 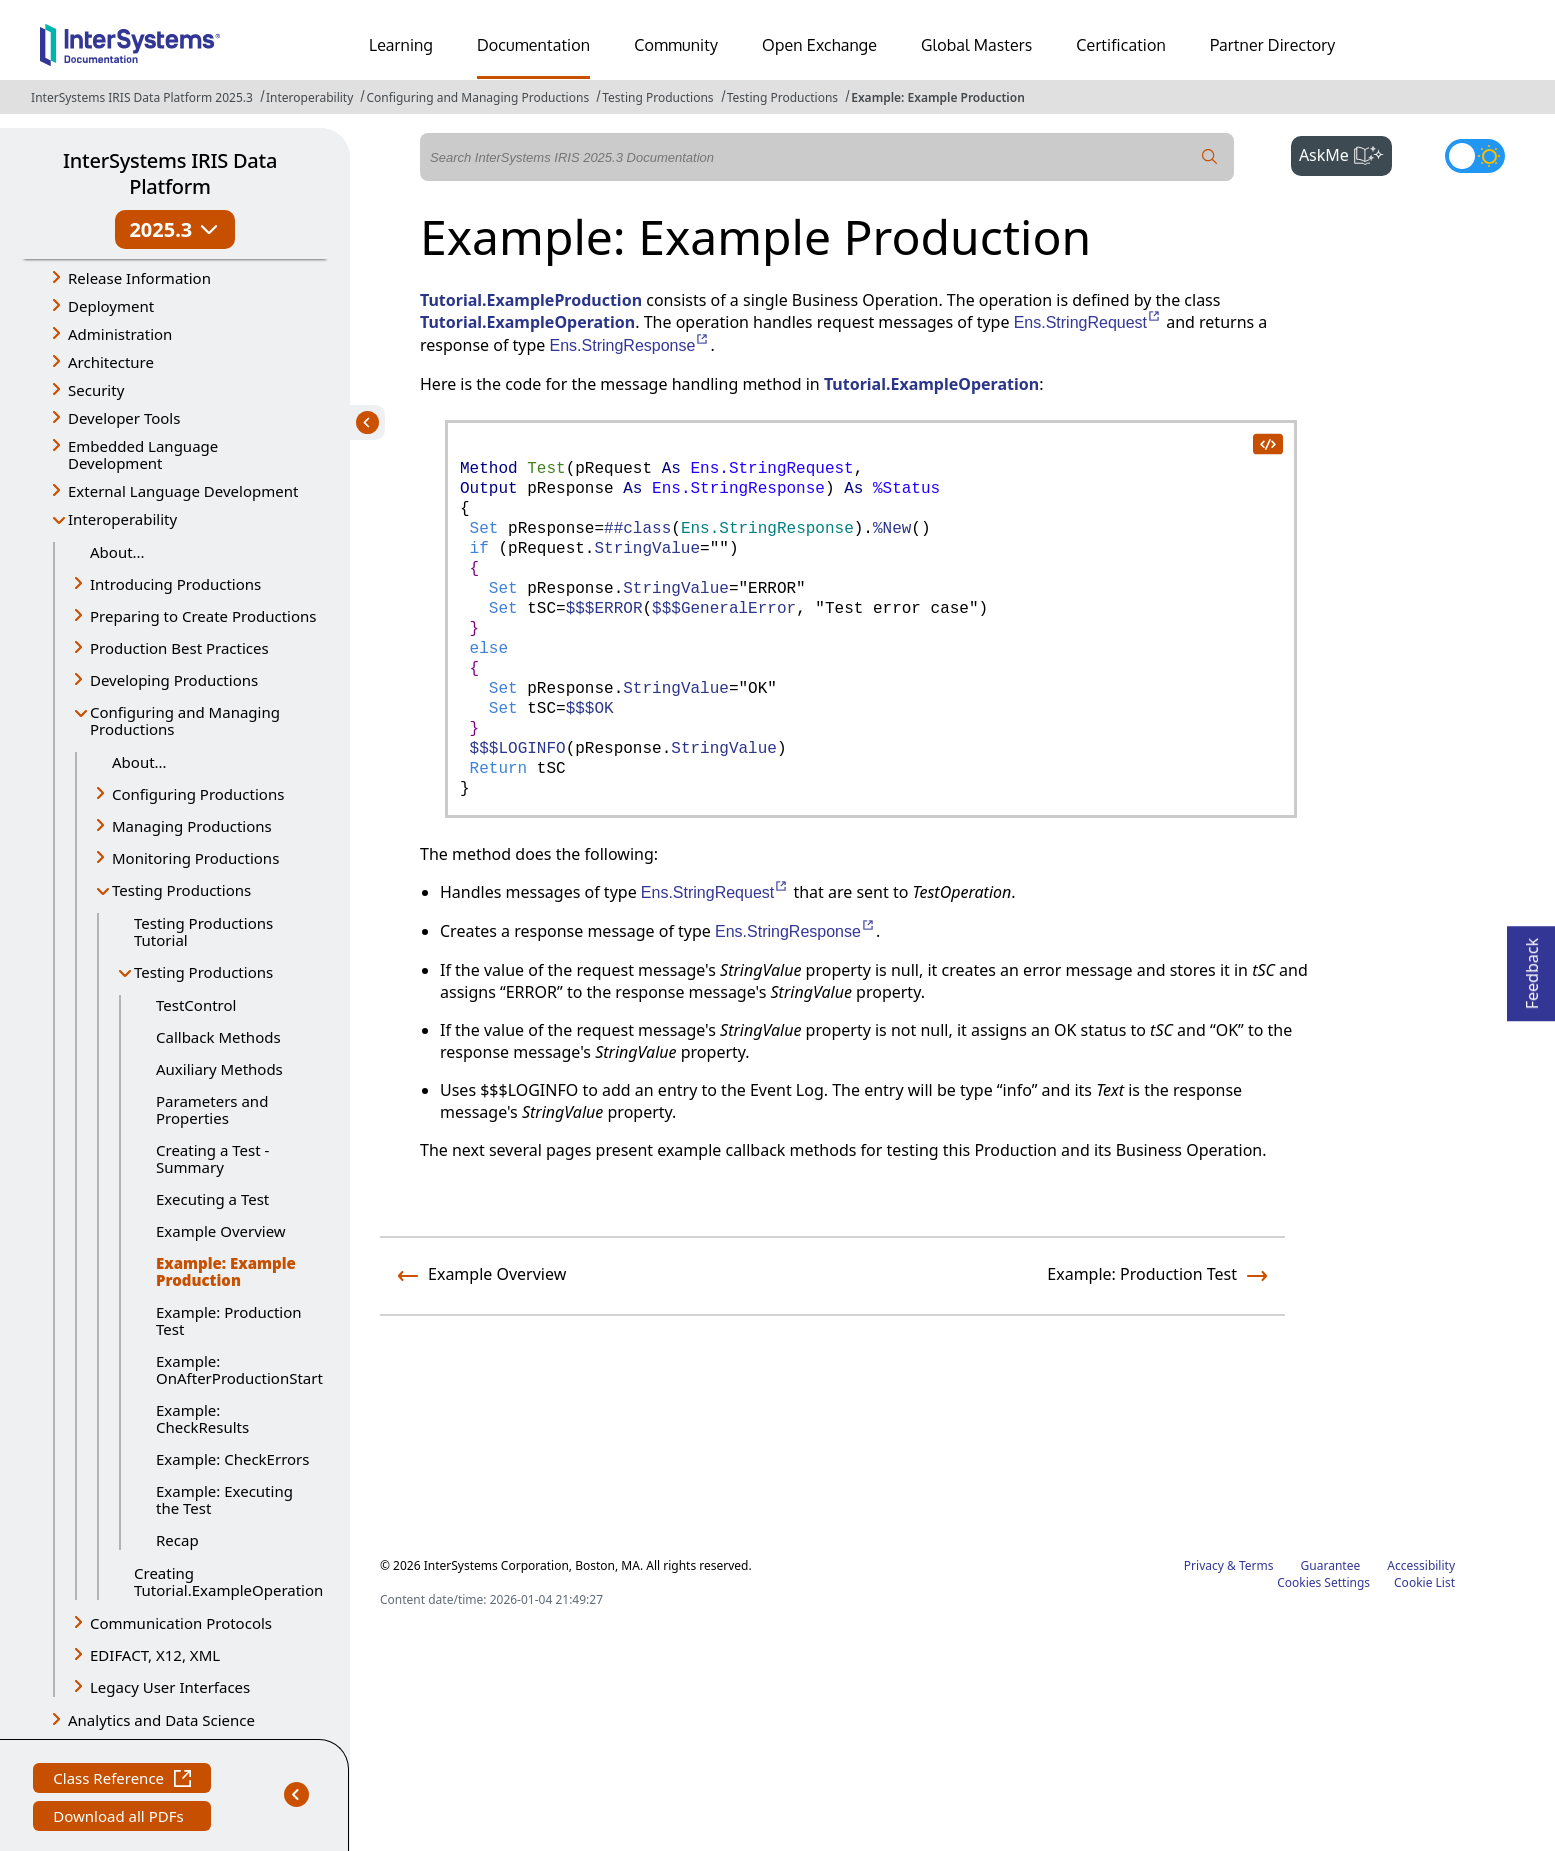 What do you see at coordinates (181, 890) in the screenshot?
I see `Testing Productions [button]` at bounding box center [181, 890].